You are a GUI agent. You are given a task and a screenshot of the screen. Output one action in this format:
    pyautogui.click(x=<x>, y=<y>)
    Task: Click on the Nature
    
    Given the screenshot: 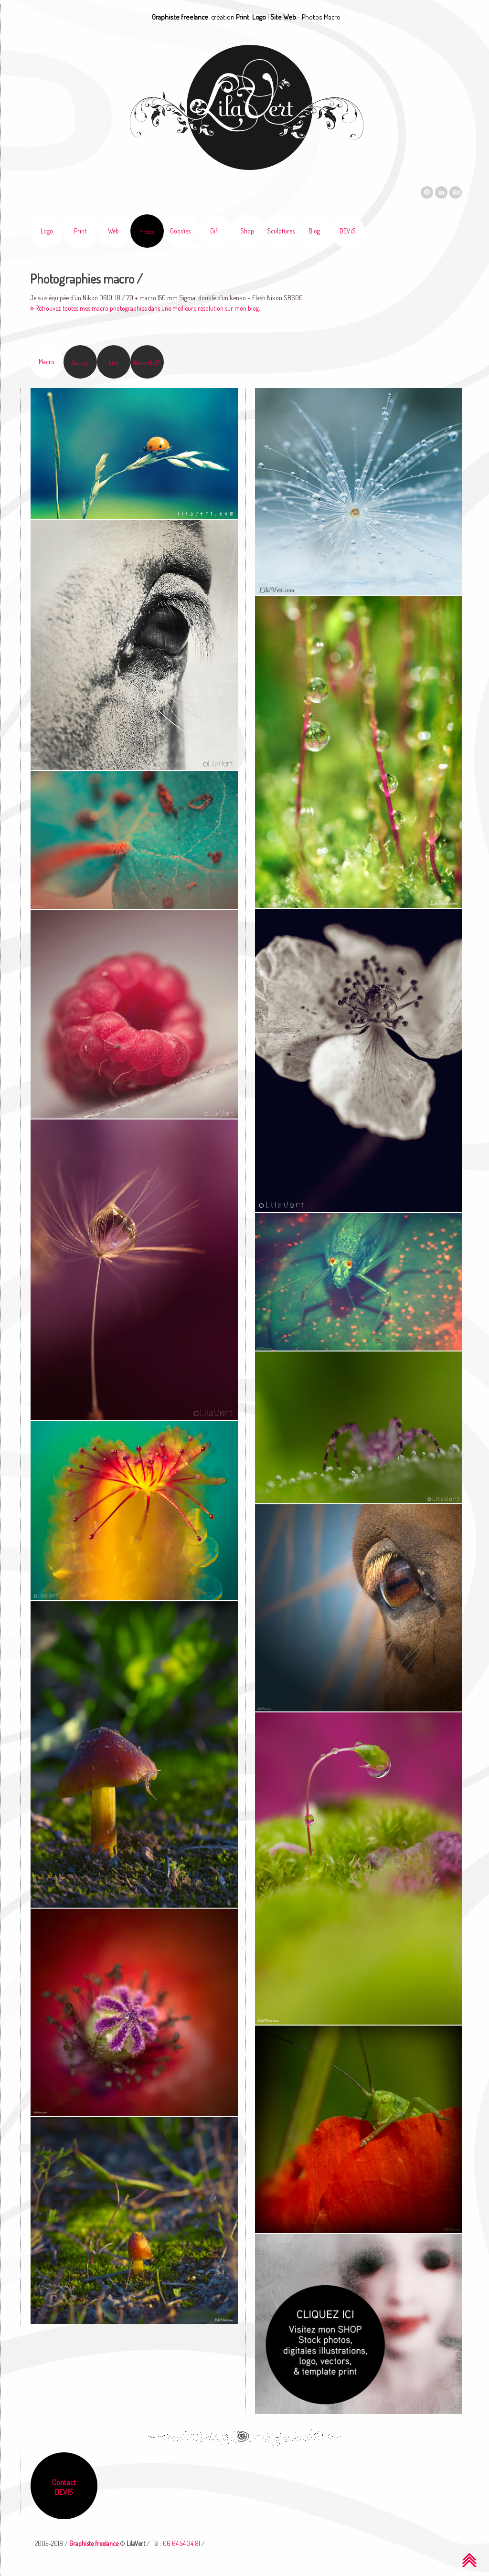 What is the action you would take?
    pyautogui.click(x=80, y=362)
    